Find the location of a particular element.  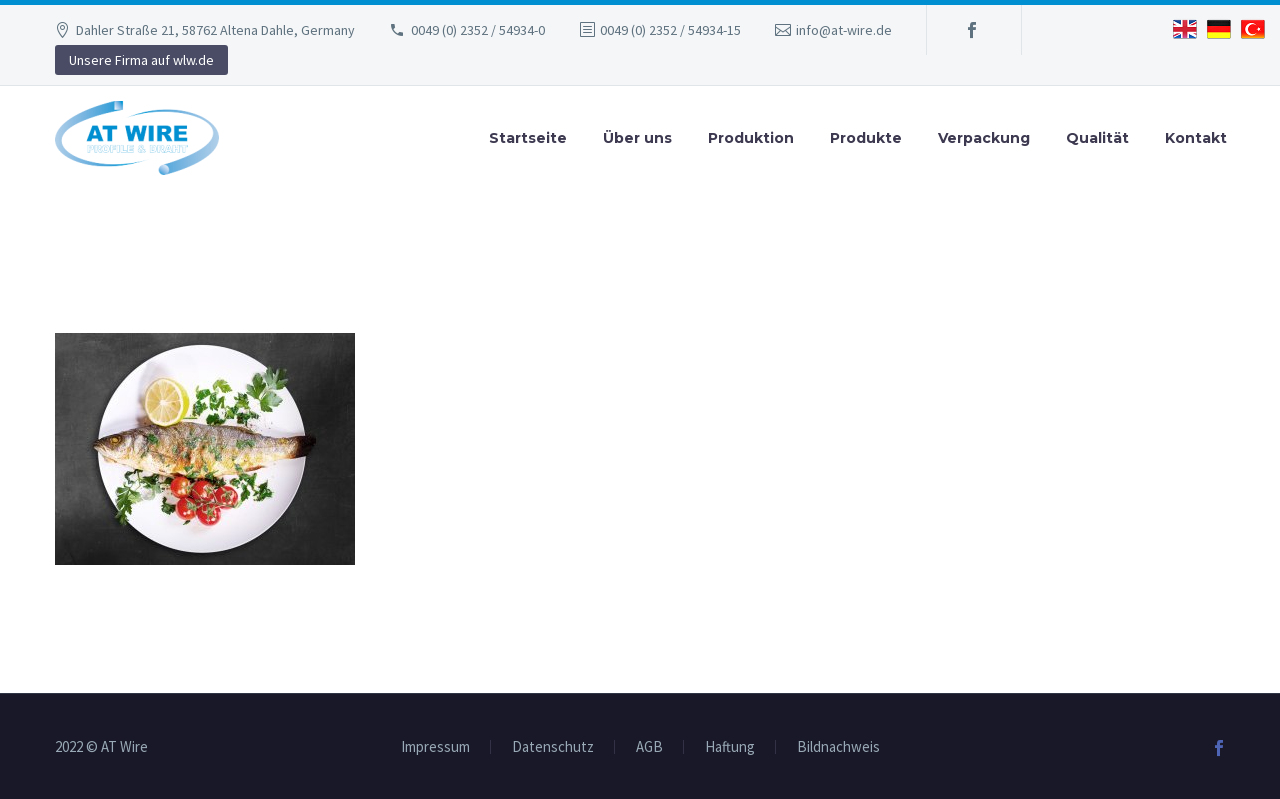

Haftung is located at coordinates (730, 747).